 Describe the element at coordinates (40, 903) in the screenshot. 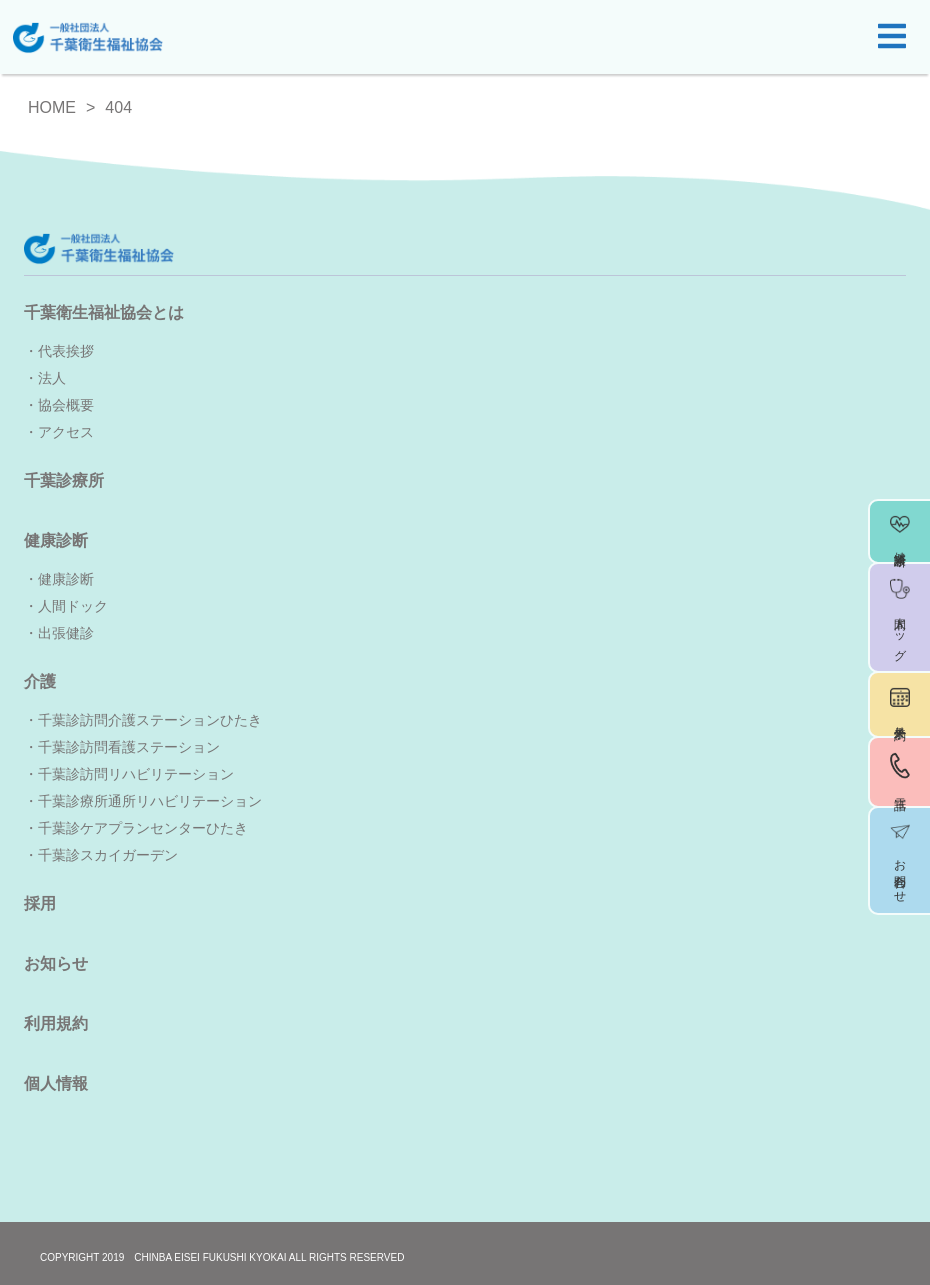

I see `採用` at that location.